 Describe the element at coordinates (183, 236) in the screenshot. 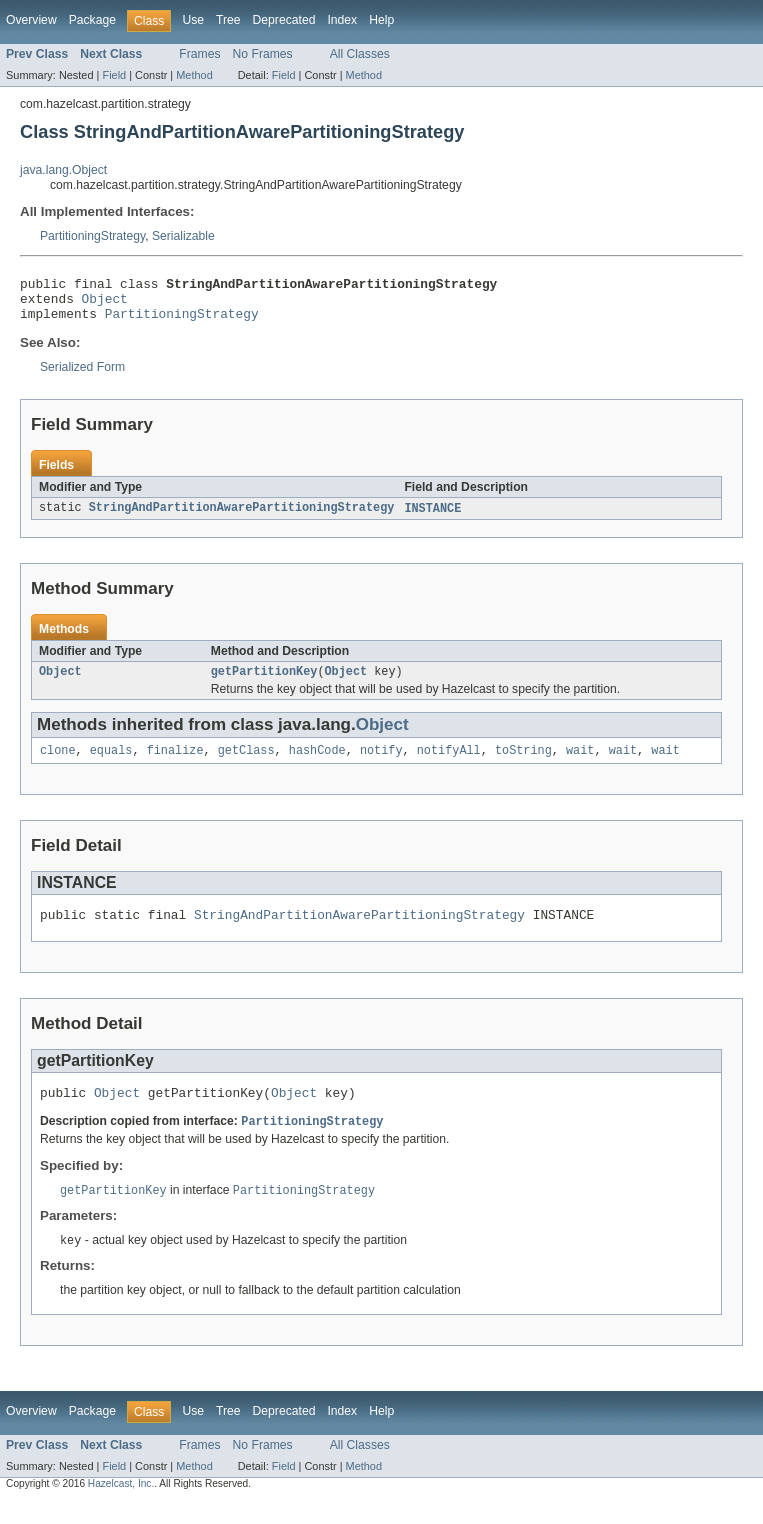

I see `Serializable` at that location.